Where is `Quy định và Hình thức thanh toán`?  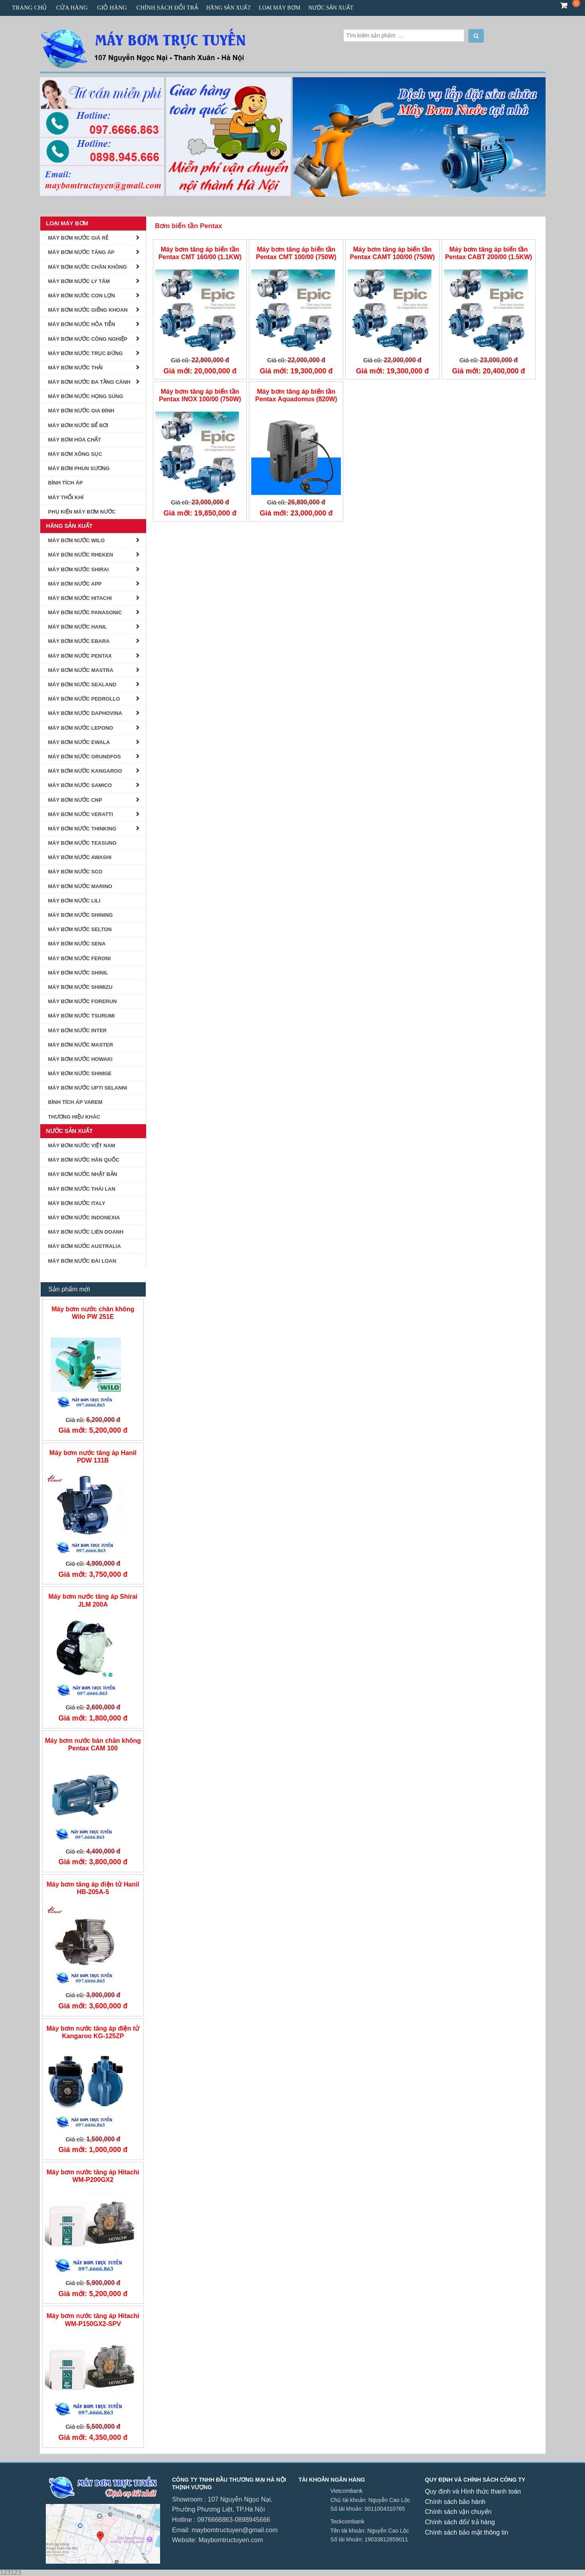
Quy định và Hình thức thanh toán is located at coordinates (473, 2491).